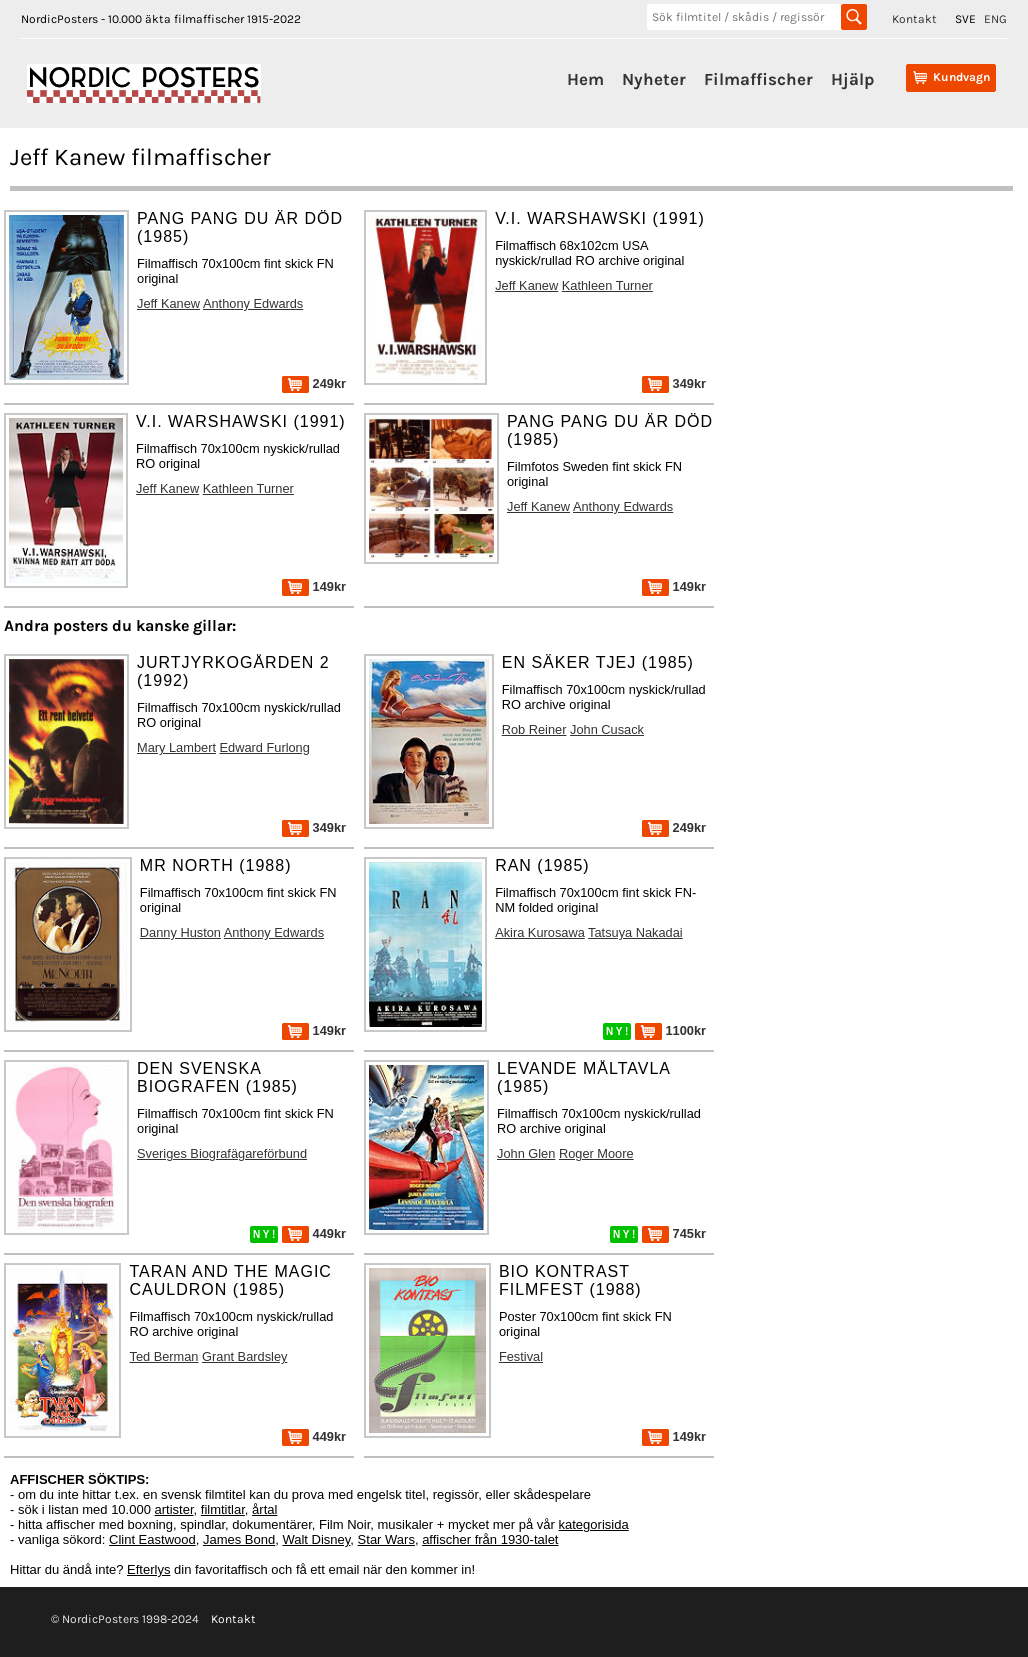 Image resolution: width=1028 pixels, height=1657 pixels. I want to click on Akira Kurosawa, so click(540, 932).